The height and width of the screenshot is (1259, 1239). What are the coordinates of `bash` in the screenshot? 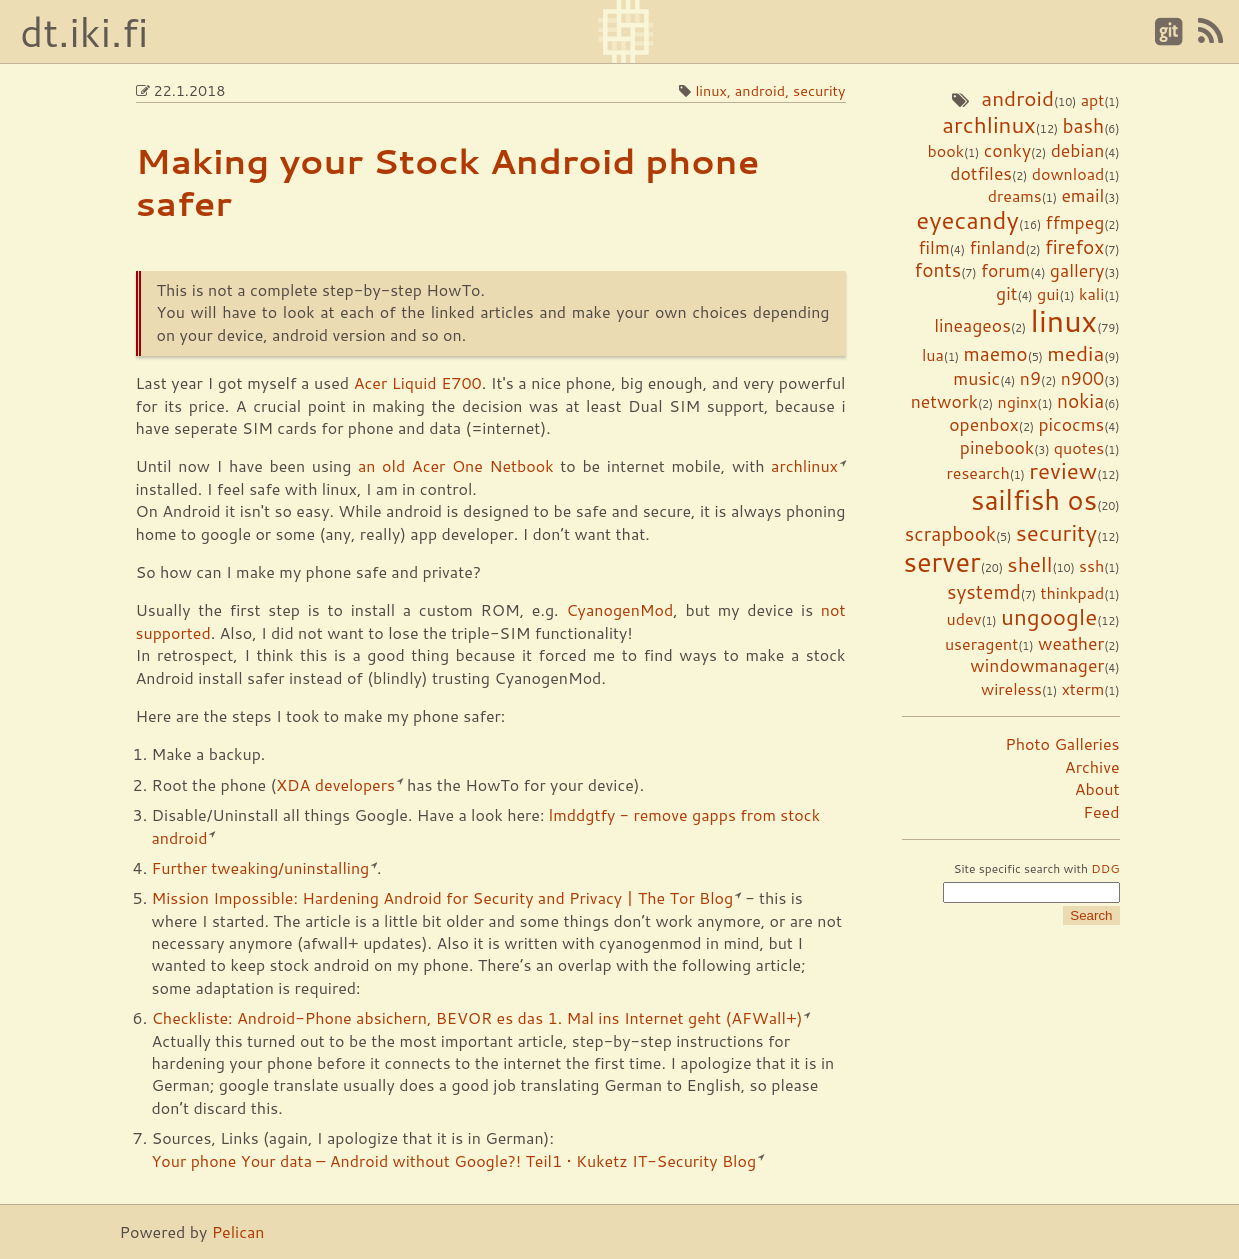 It's located at (1084, 125).